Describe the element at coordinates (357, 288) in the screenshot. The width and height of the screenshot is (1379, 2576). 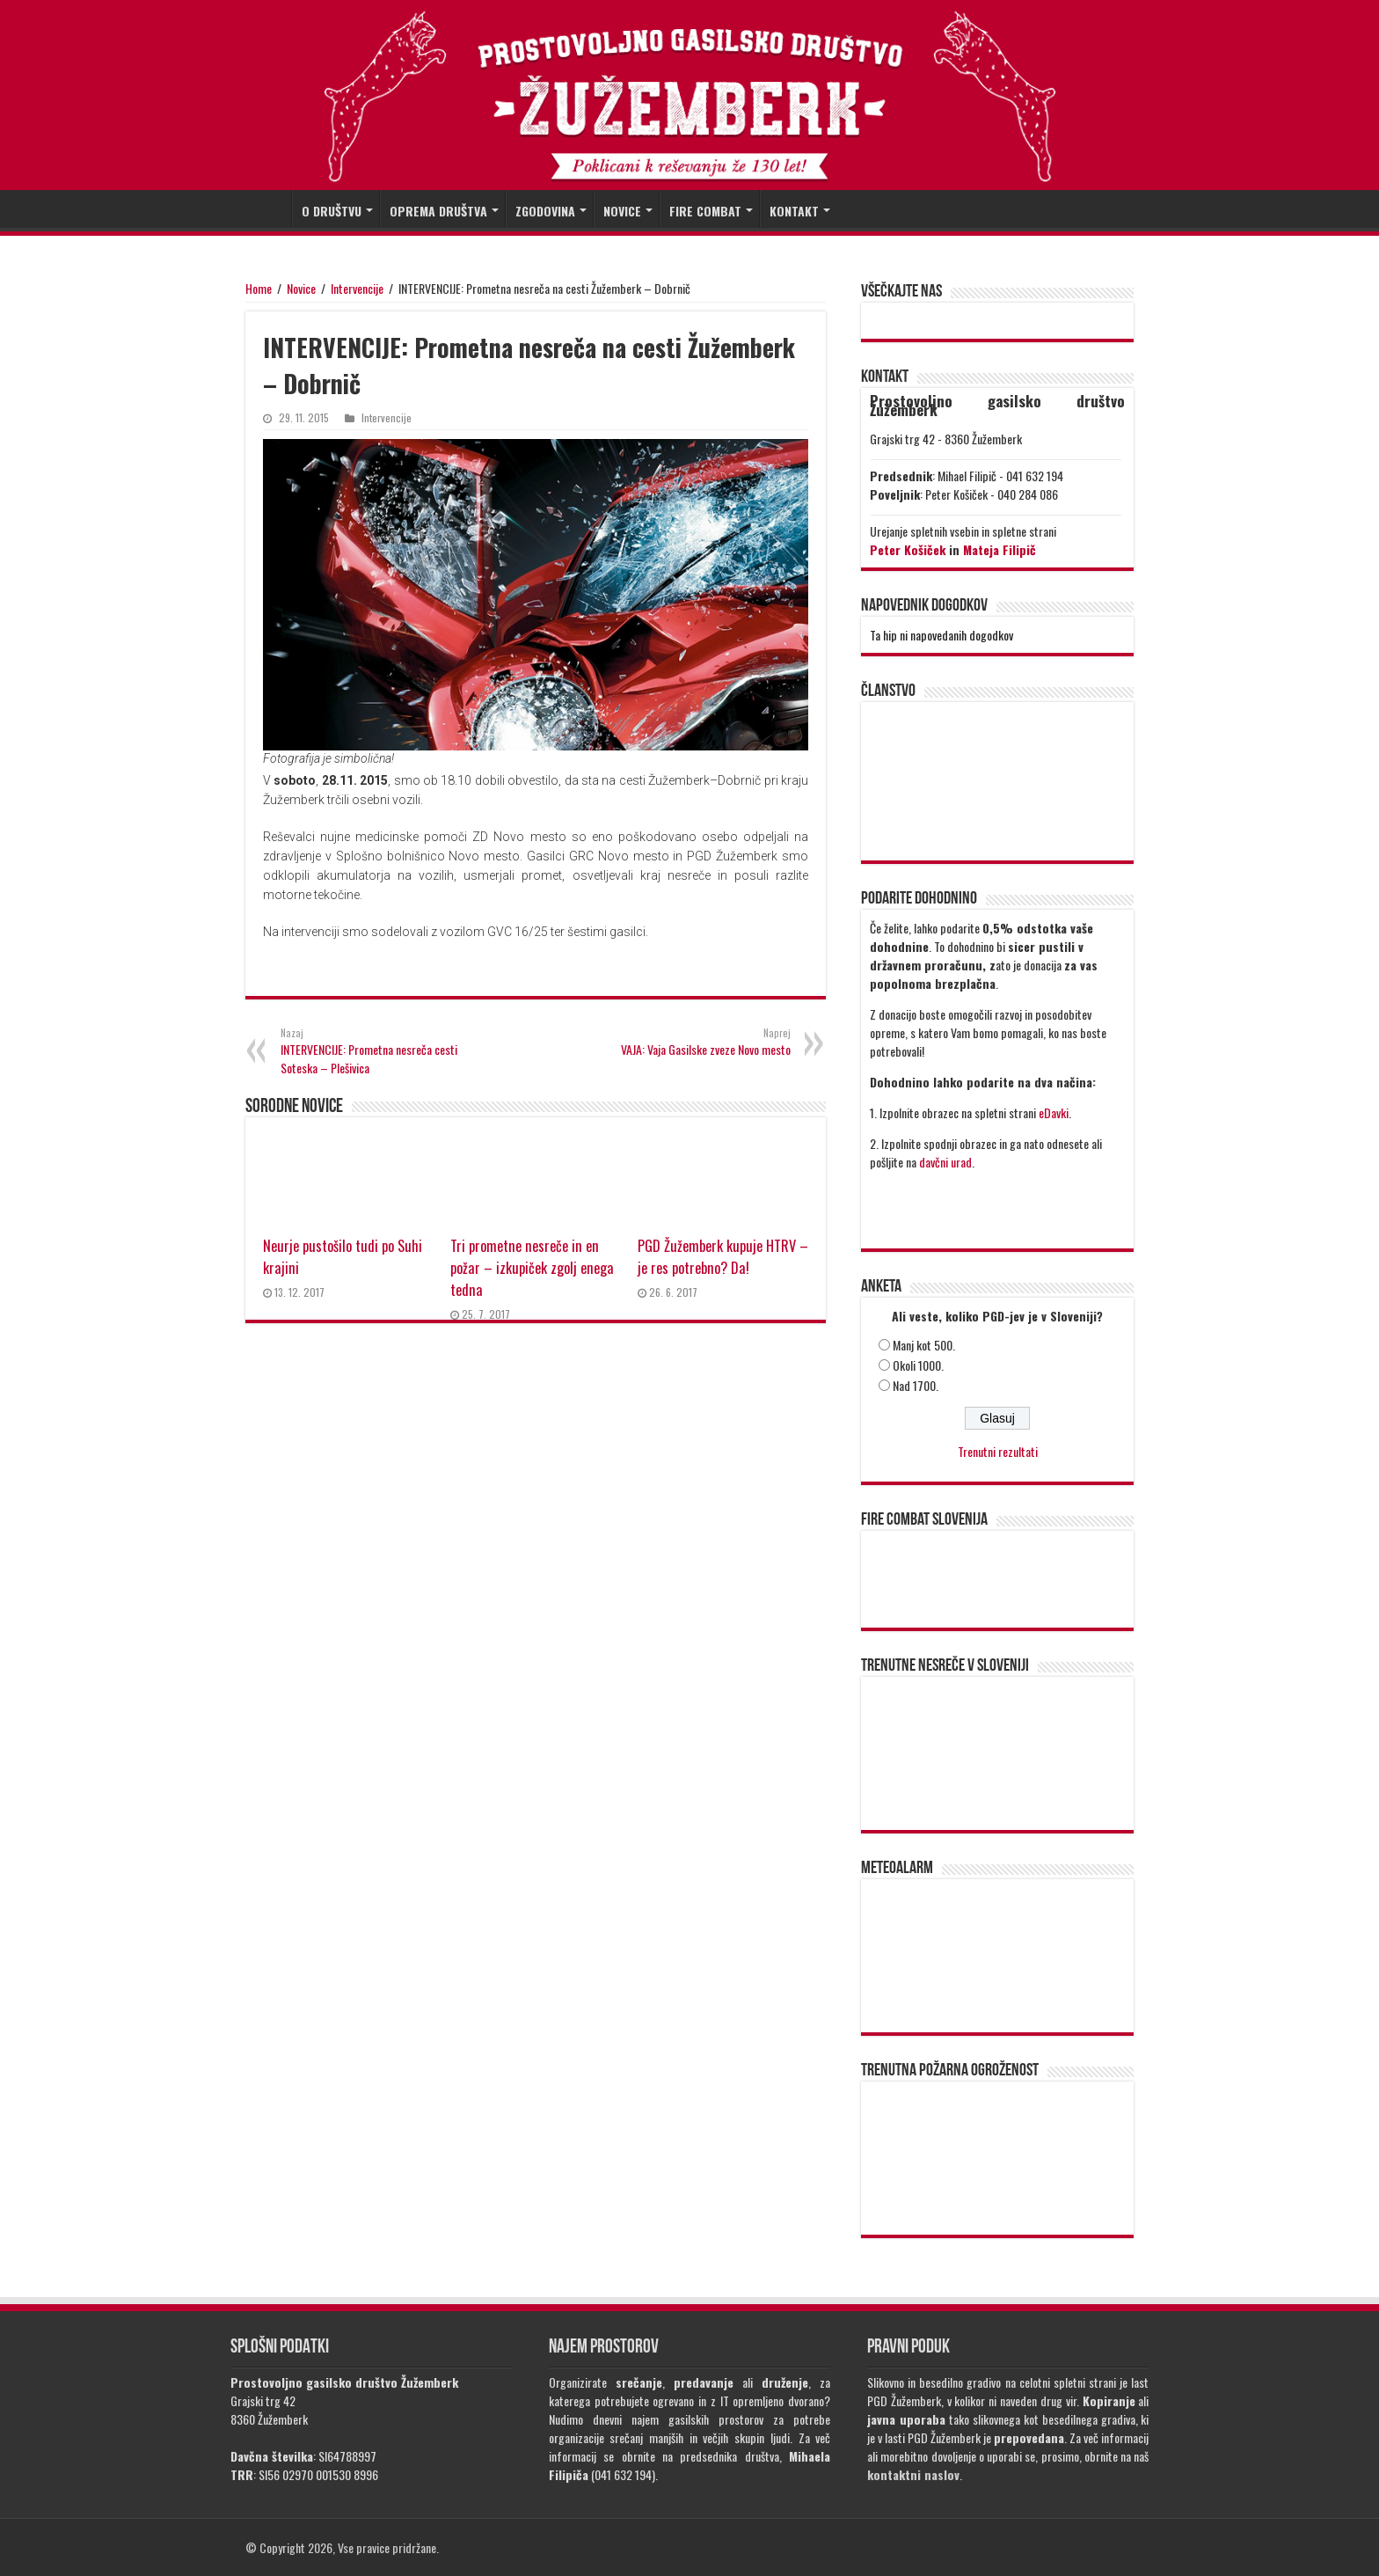
I see `Intervencije` at that location.